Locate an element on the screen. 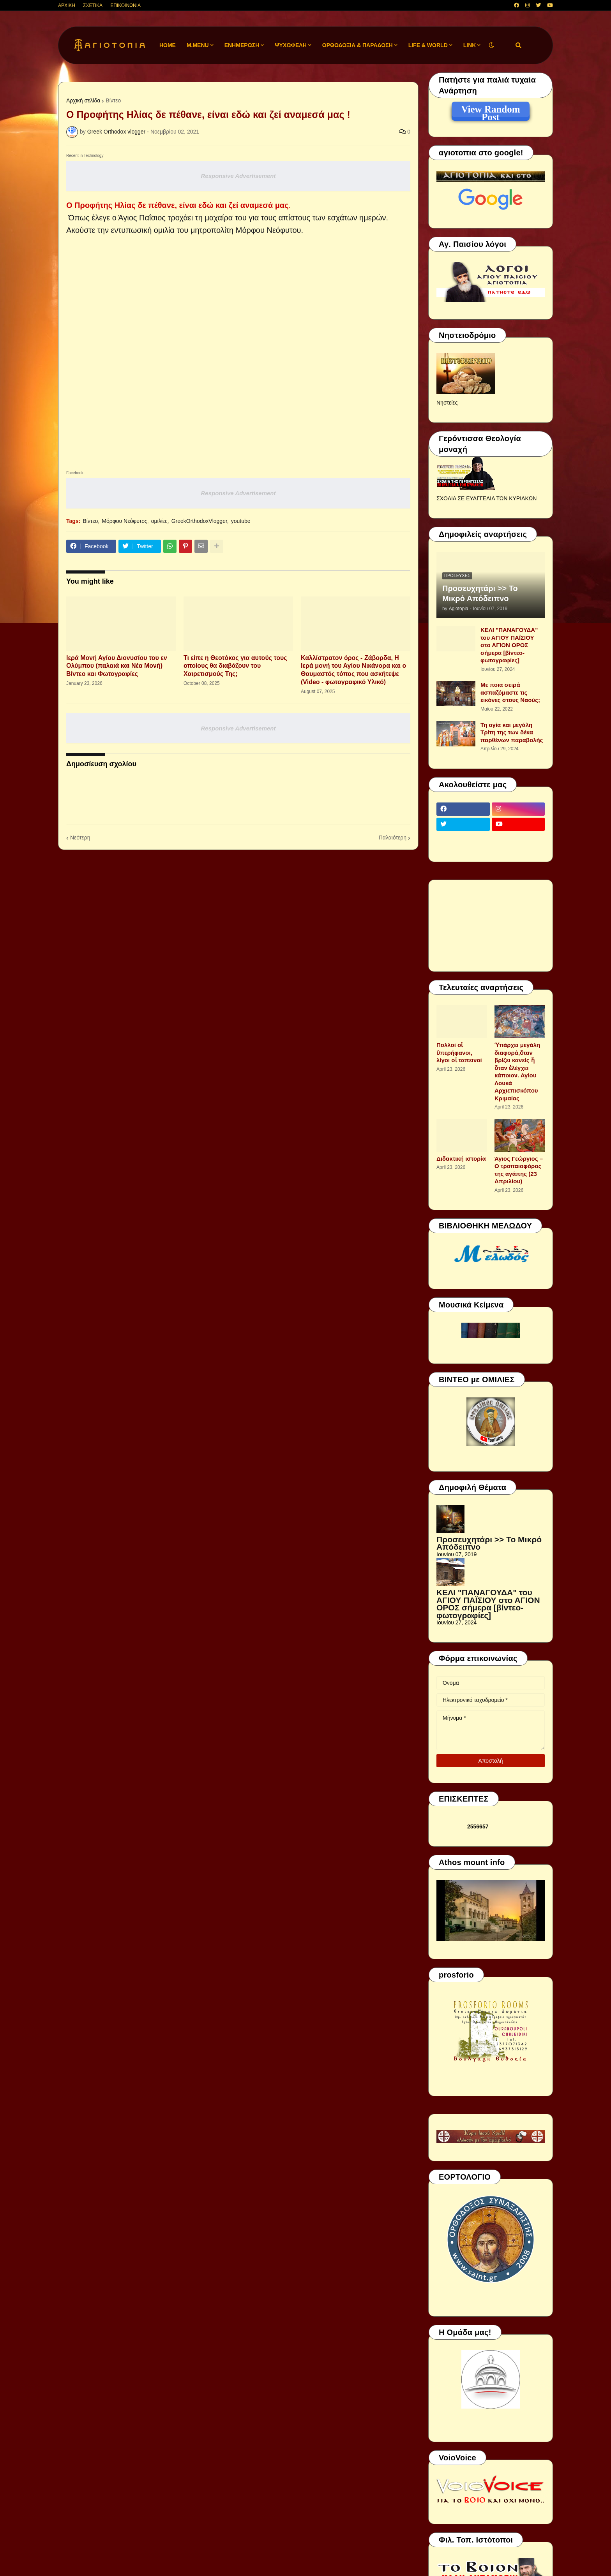  Τη αγία και μεγάλη Τρίτη της των δέκα παρθένων παραβολής is located at coordinates (511, 732).